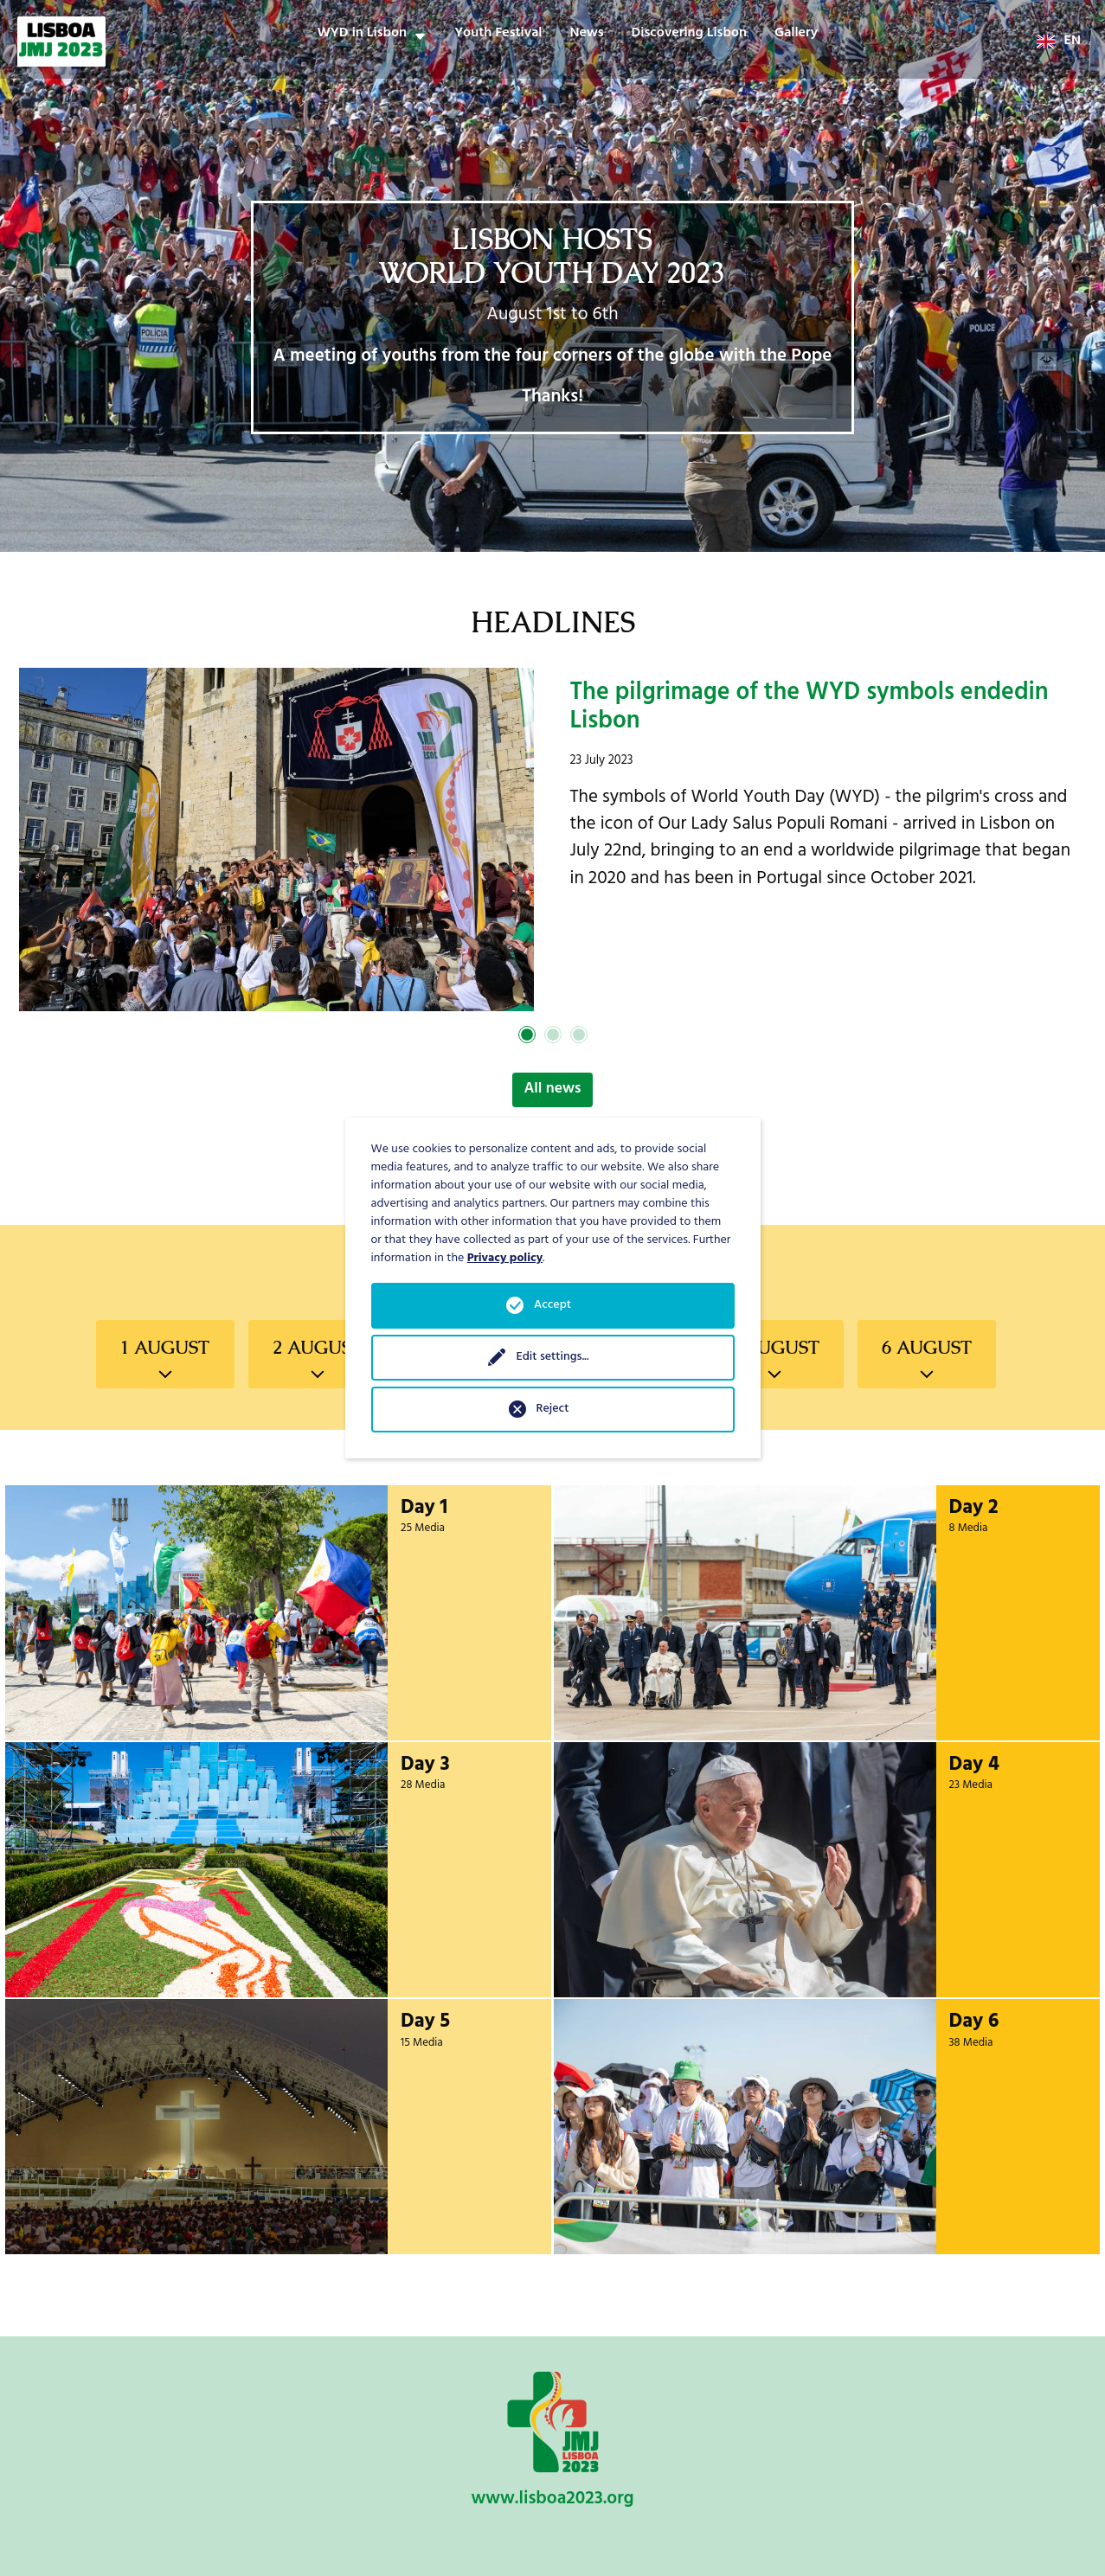 This screenshot has height=2576, width=1105. I want to click on 6 August [tab], so click(927, 1348).